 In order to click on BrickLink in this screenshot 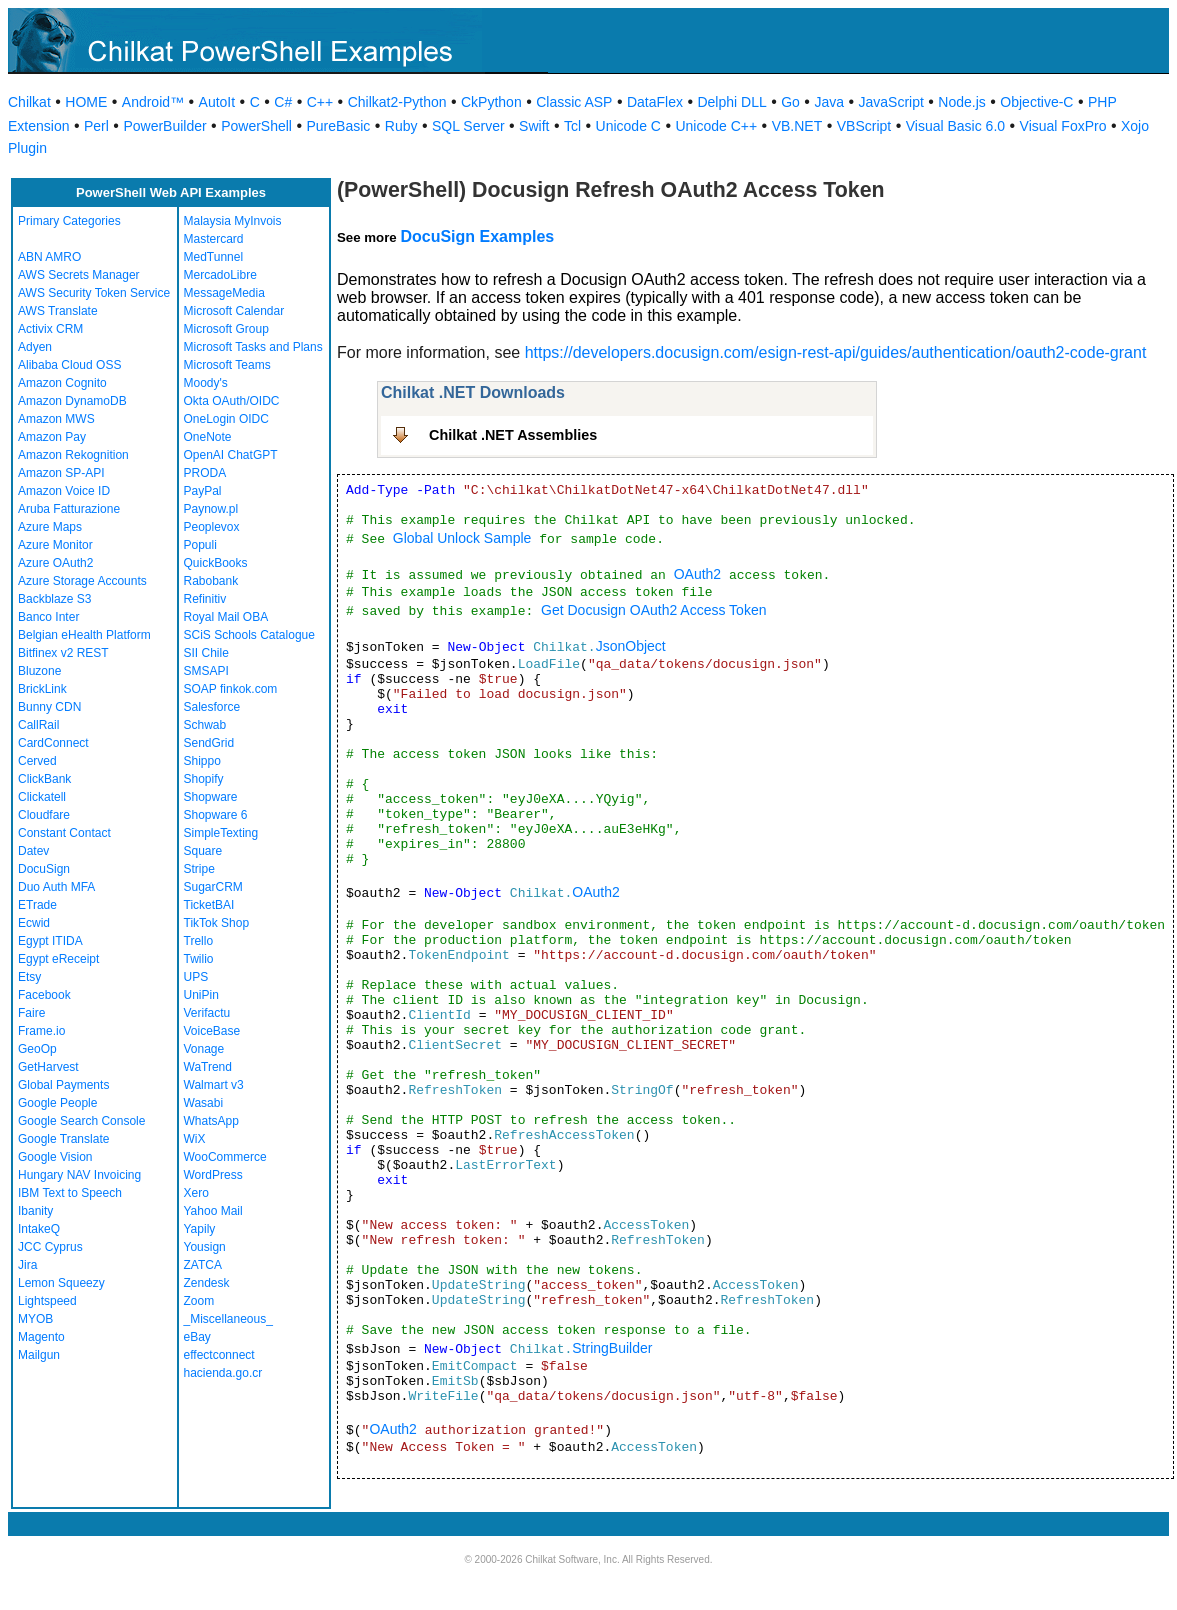, I will do `click(42, 689)`.